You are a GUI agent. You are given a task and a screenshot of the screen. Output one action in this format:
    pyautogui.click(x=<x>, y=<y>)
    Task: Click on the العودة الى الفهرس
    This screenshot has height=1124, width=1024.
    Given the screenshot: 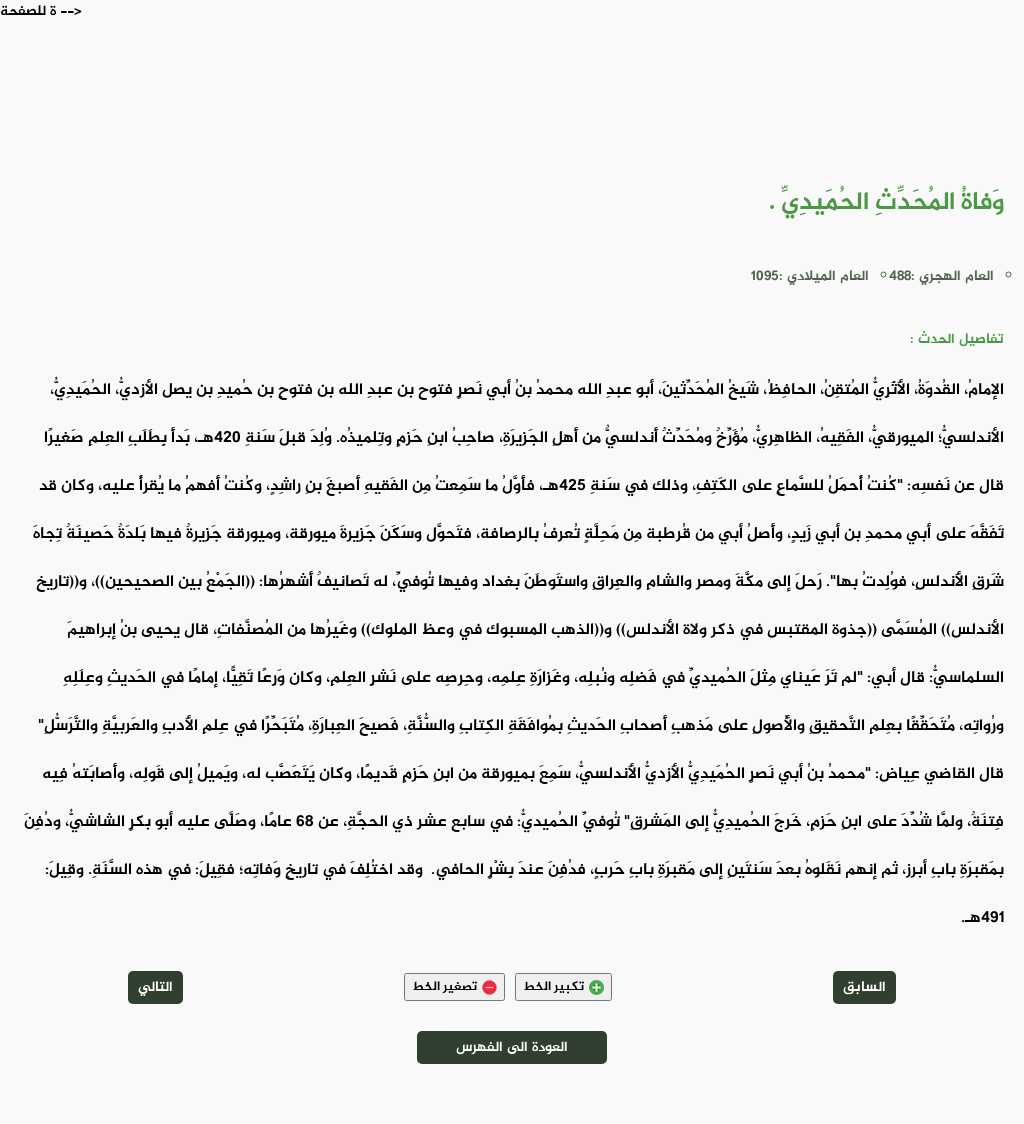 What is the action you would take?
    pyautogui.click(x=512, y=1047)
    